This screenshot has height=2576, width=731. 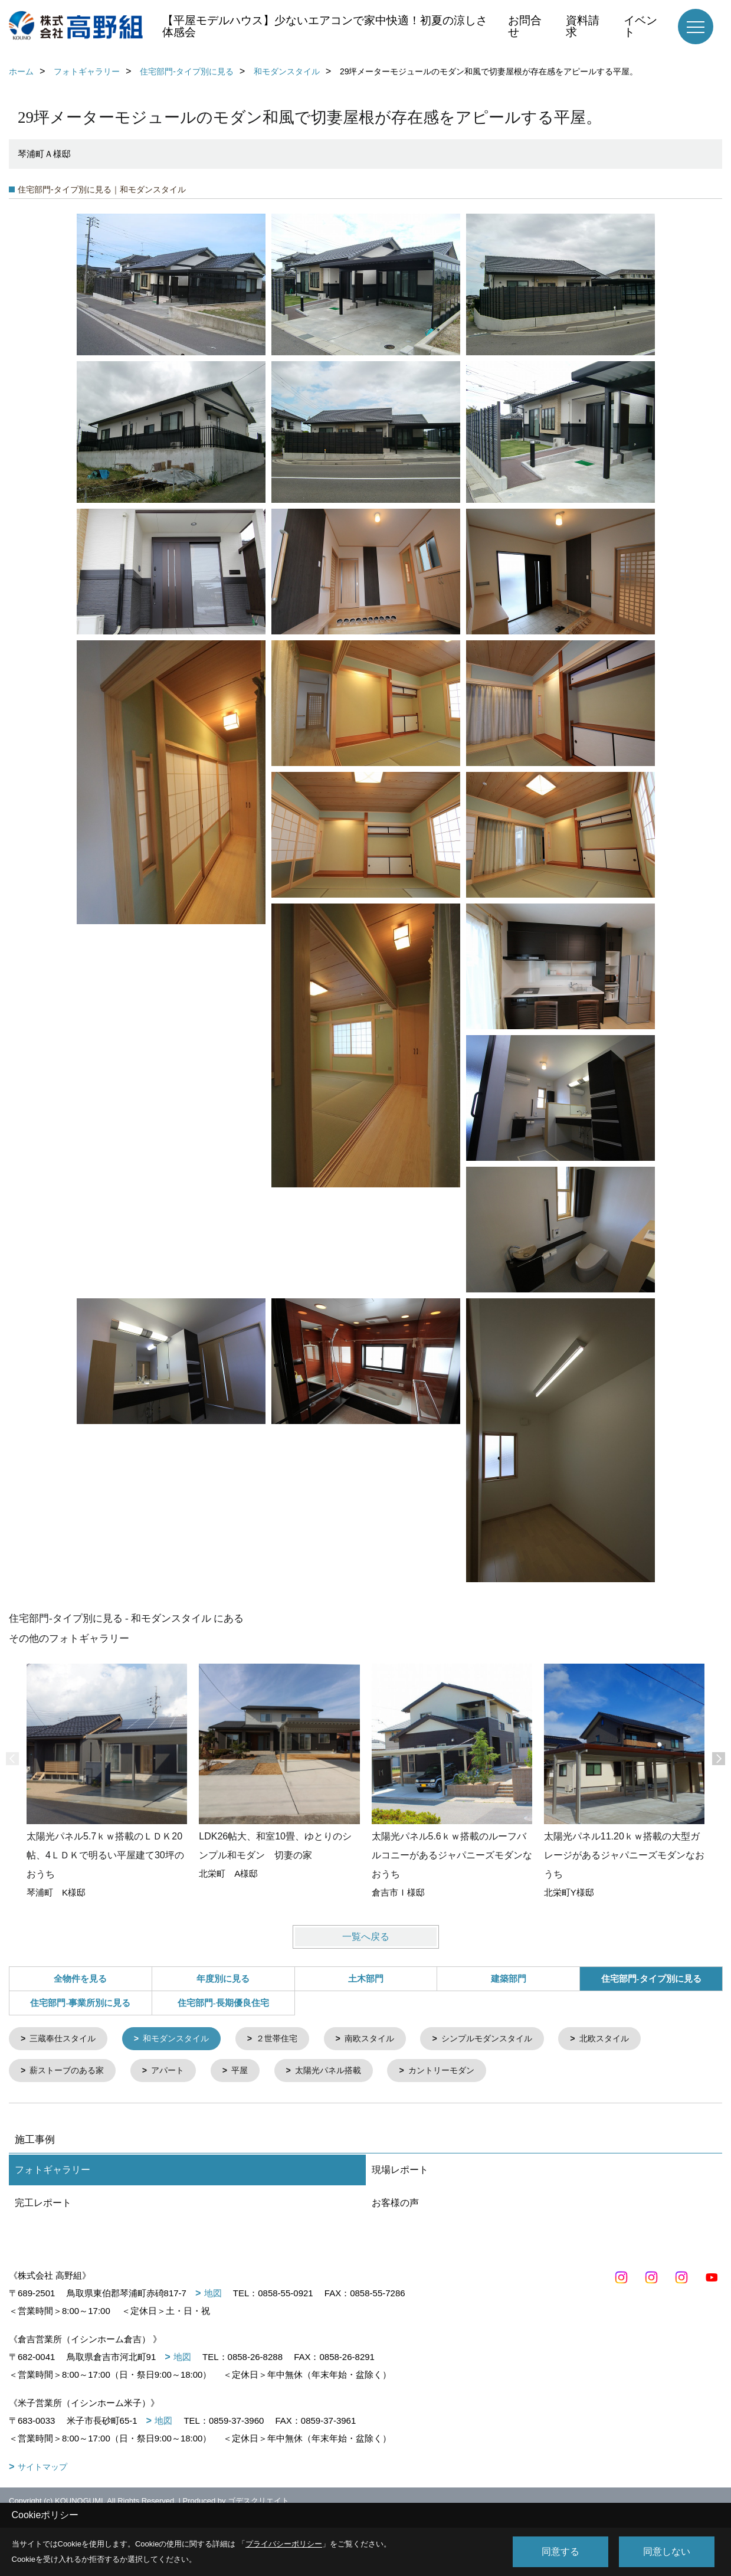 What do you see at coordinates (341, 2072) in the screenshot?
I see `太陽光パネル搭載` at bounding box center [341, 2072].